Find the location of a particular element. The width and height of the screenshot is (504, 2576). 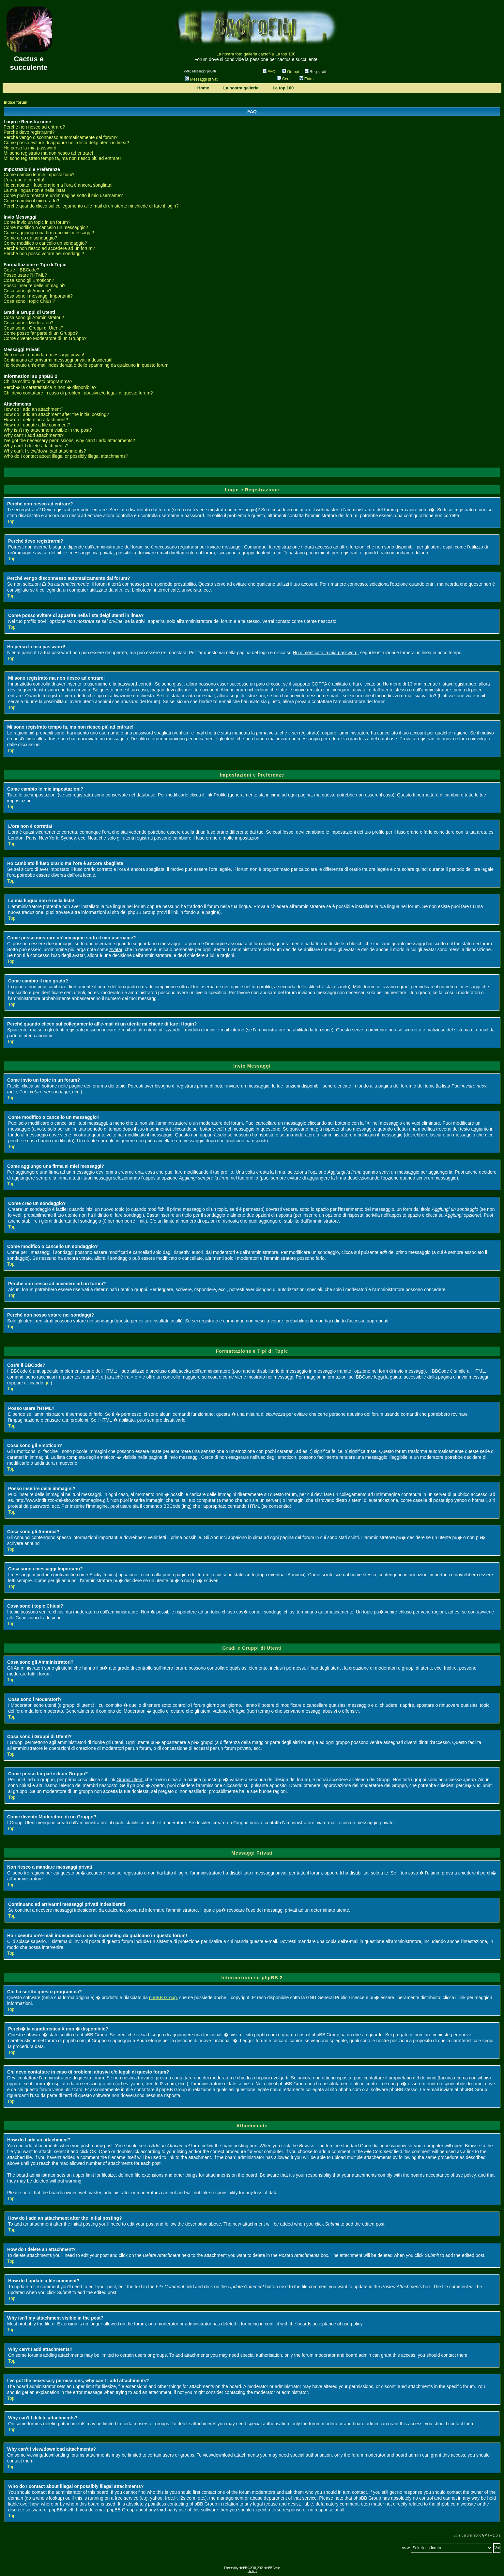

Why can't I delete attachments? is located at coordinates (36, 445).